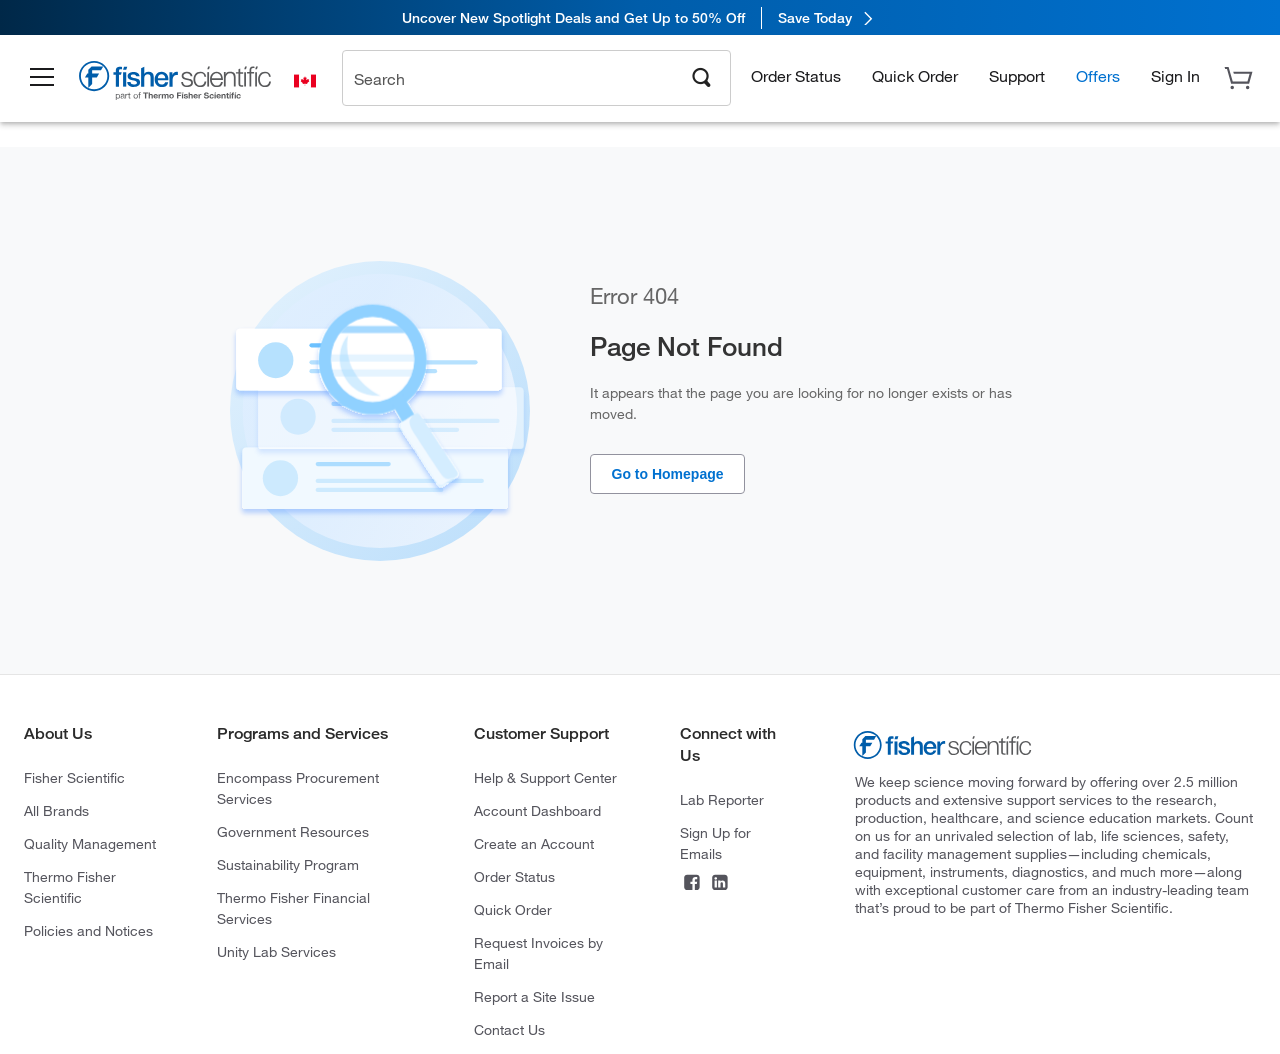  I want to click on [Facebook], so click(692, 884).